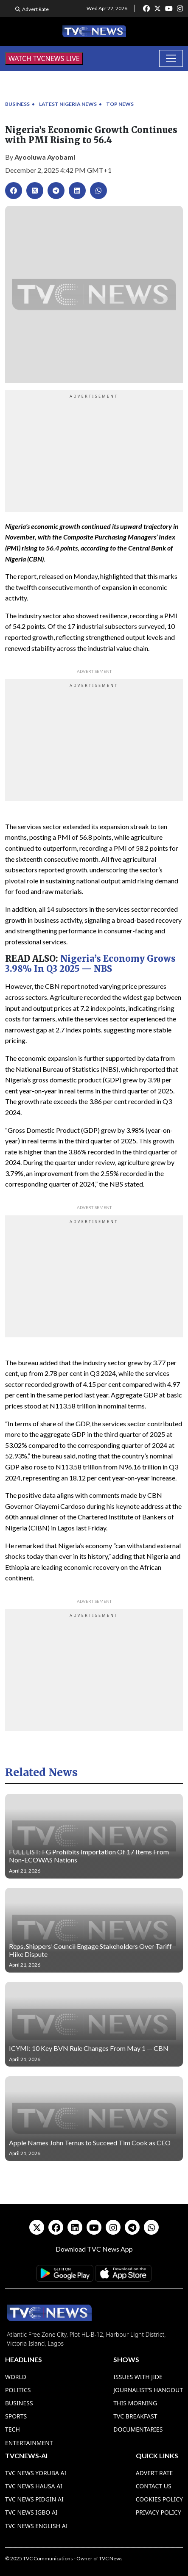  I want to click on TVC News English AI, so click(36, 2526).